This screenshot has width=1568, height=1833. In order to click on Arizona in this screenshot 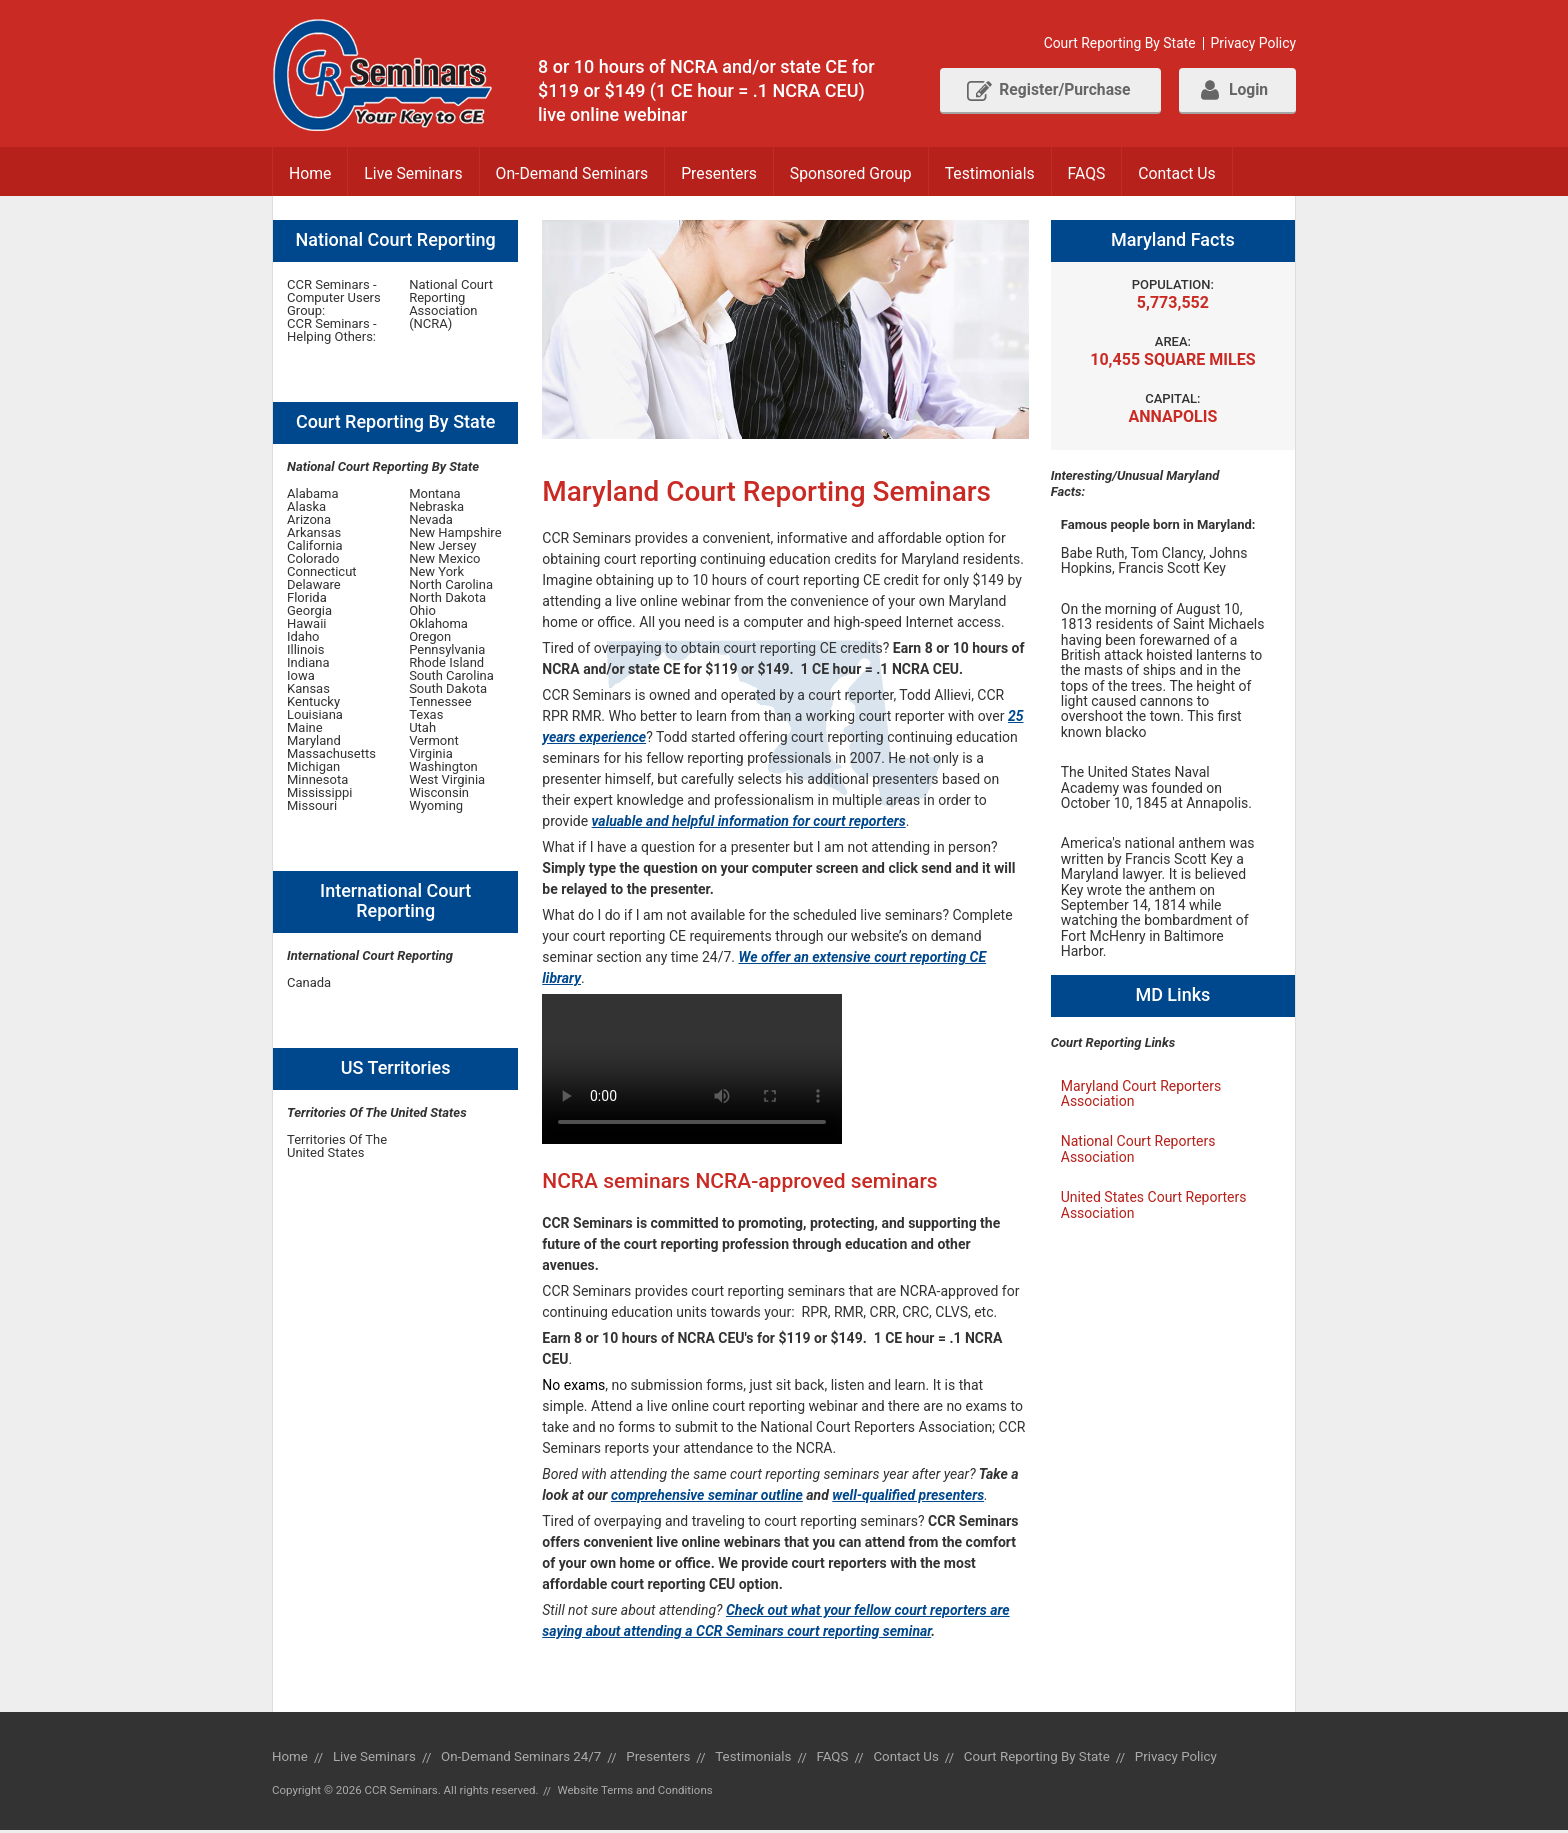, I will do `click(309, 521)`.